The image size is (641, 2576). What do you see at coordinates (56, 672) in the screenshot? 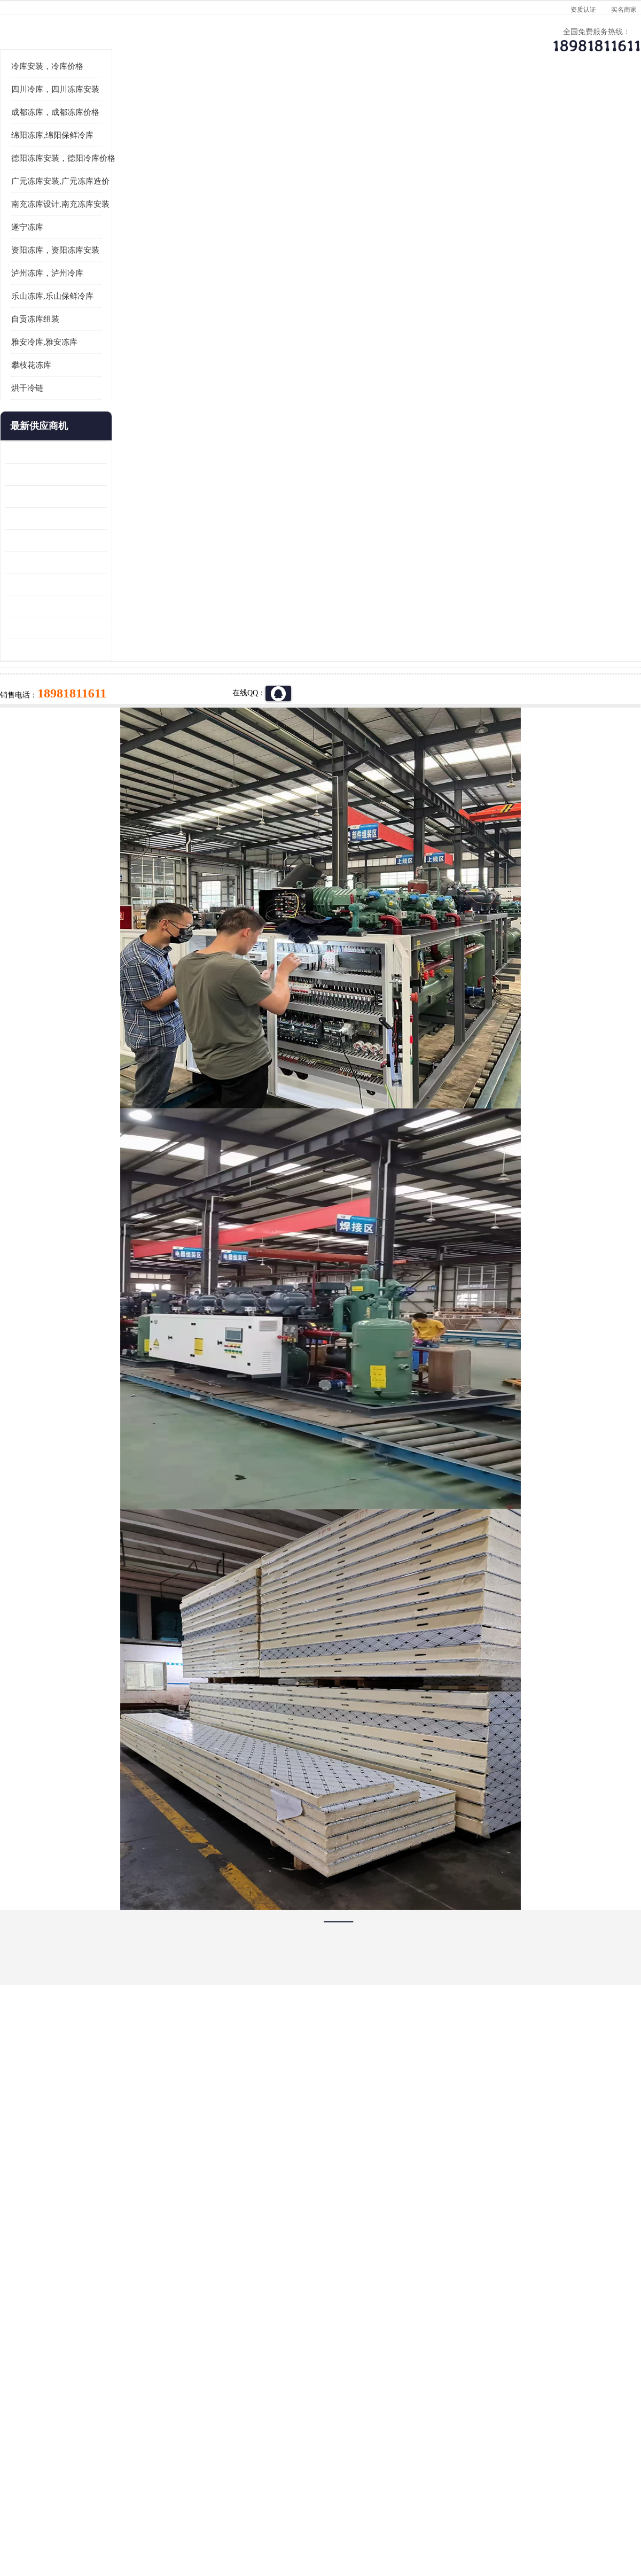
I see `青川冷藏库建造 旺苍冻肉冷库安装 报价表` at bounding box center [56, 672].